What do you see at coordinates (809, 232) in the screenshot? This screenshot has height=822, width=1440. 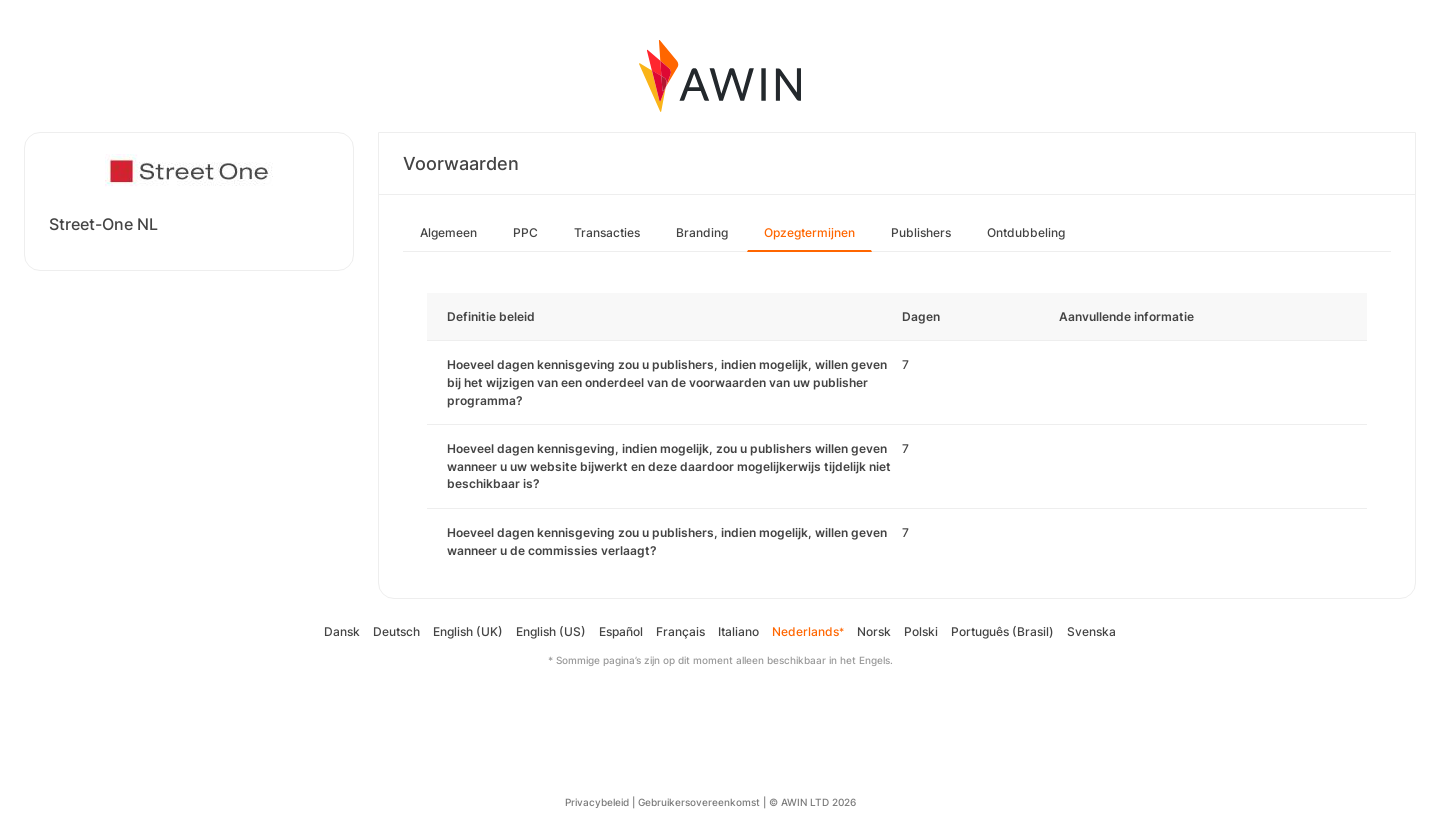 I see `Opzegtermijnen` at bounding box center [809, 232].